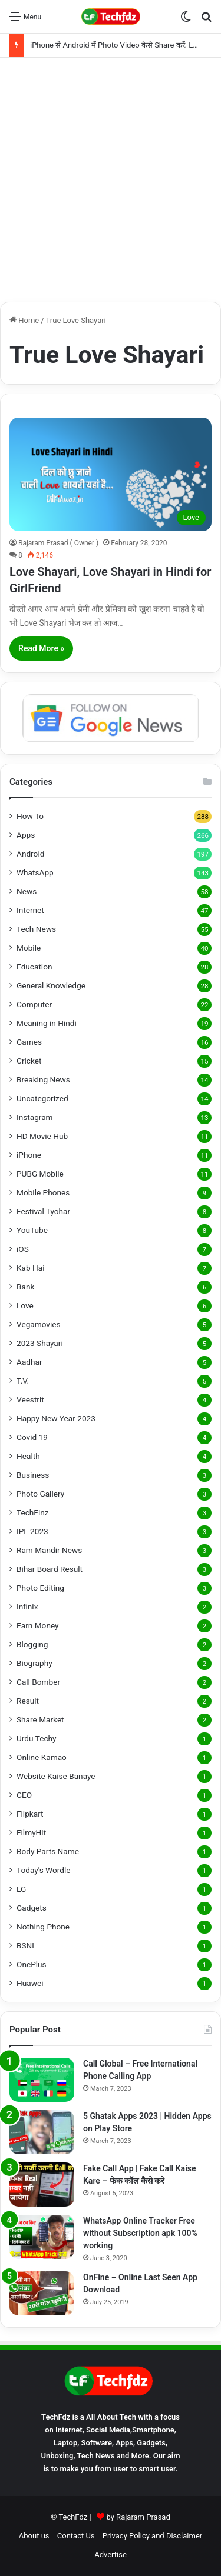 The image size is (221, 2576). What do you see at coordinates (41, 2237) in the screenshot?
I see `[WhatsApp Online Tracker Free without Subscription apk 100% working]` at bounding box center [41, 2237].